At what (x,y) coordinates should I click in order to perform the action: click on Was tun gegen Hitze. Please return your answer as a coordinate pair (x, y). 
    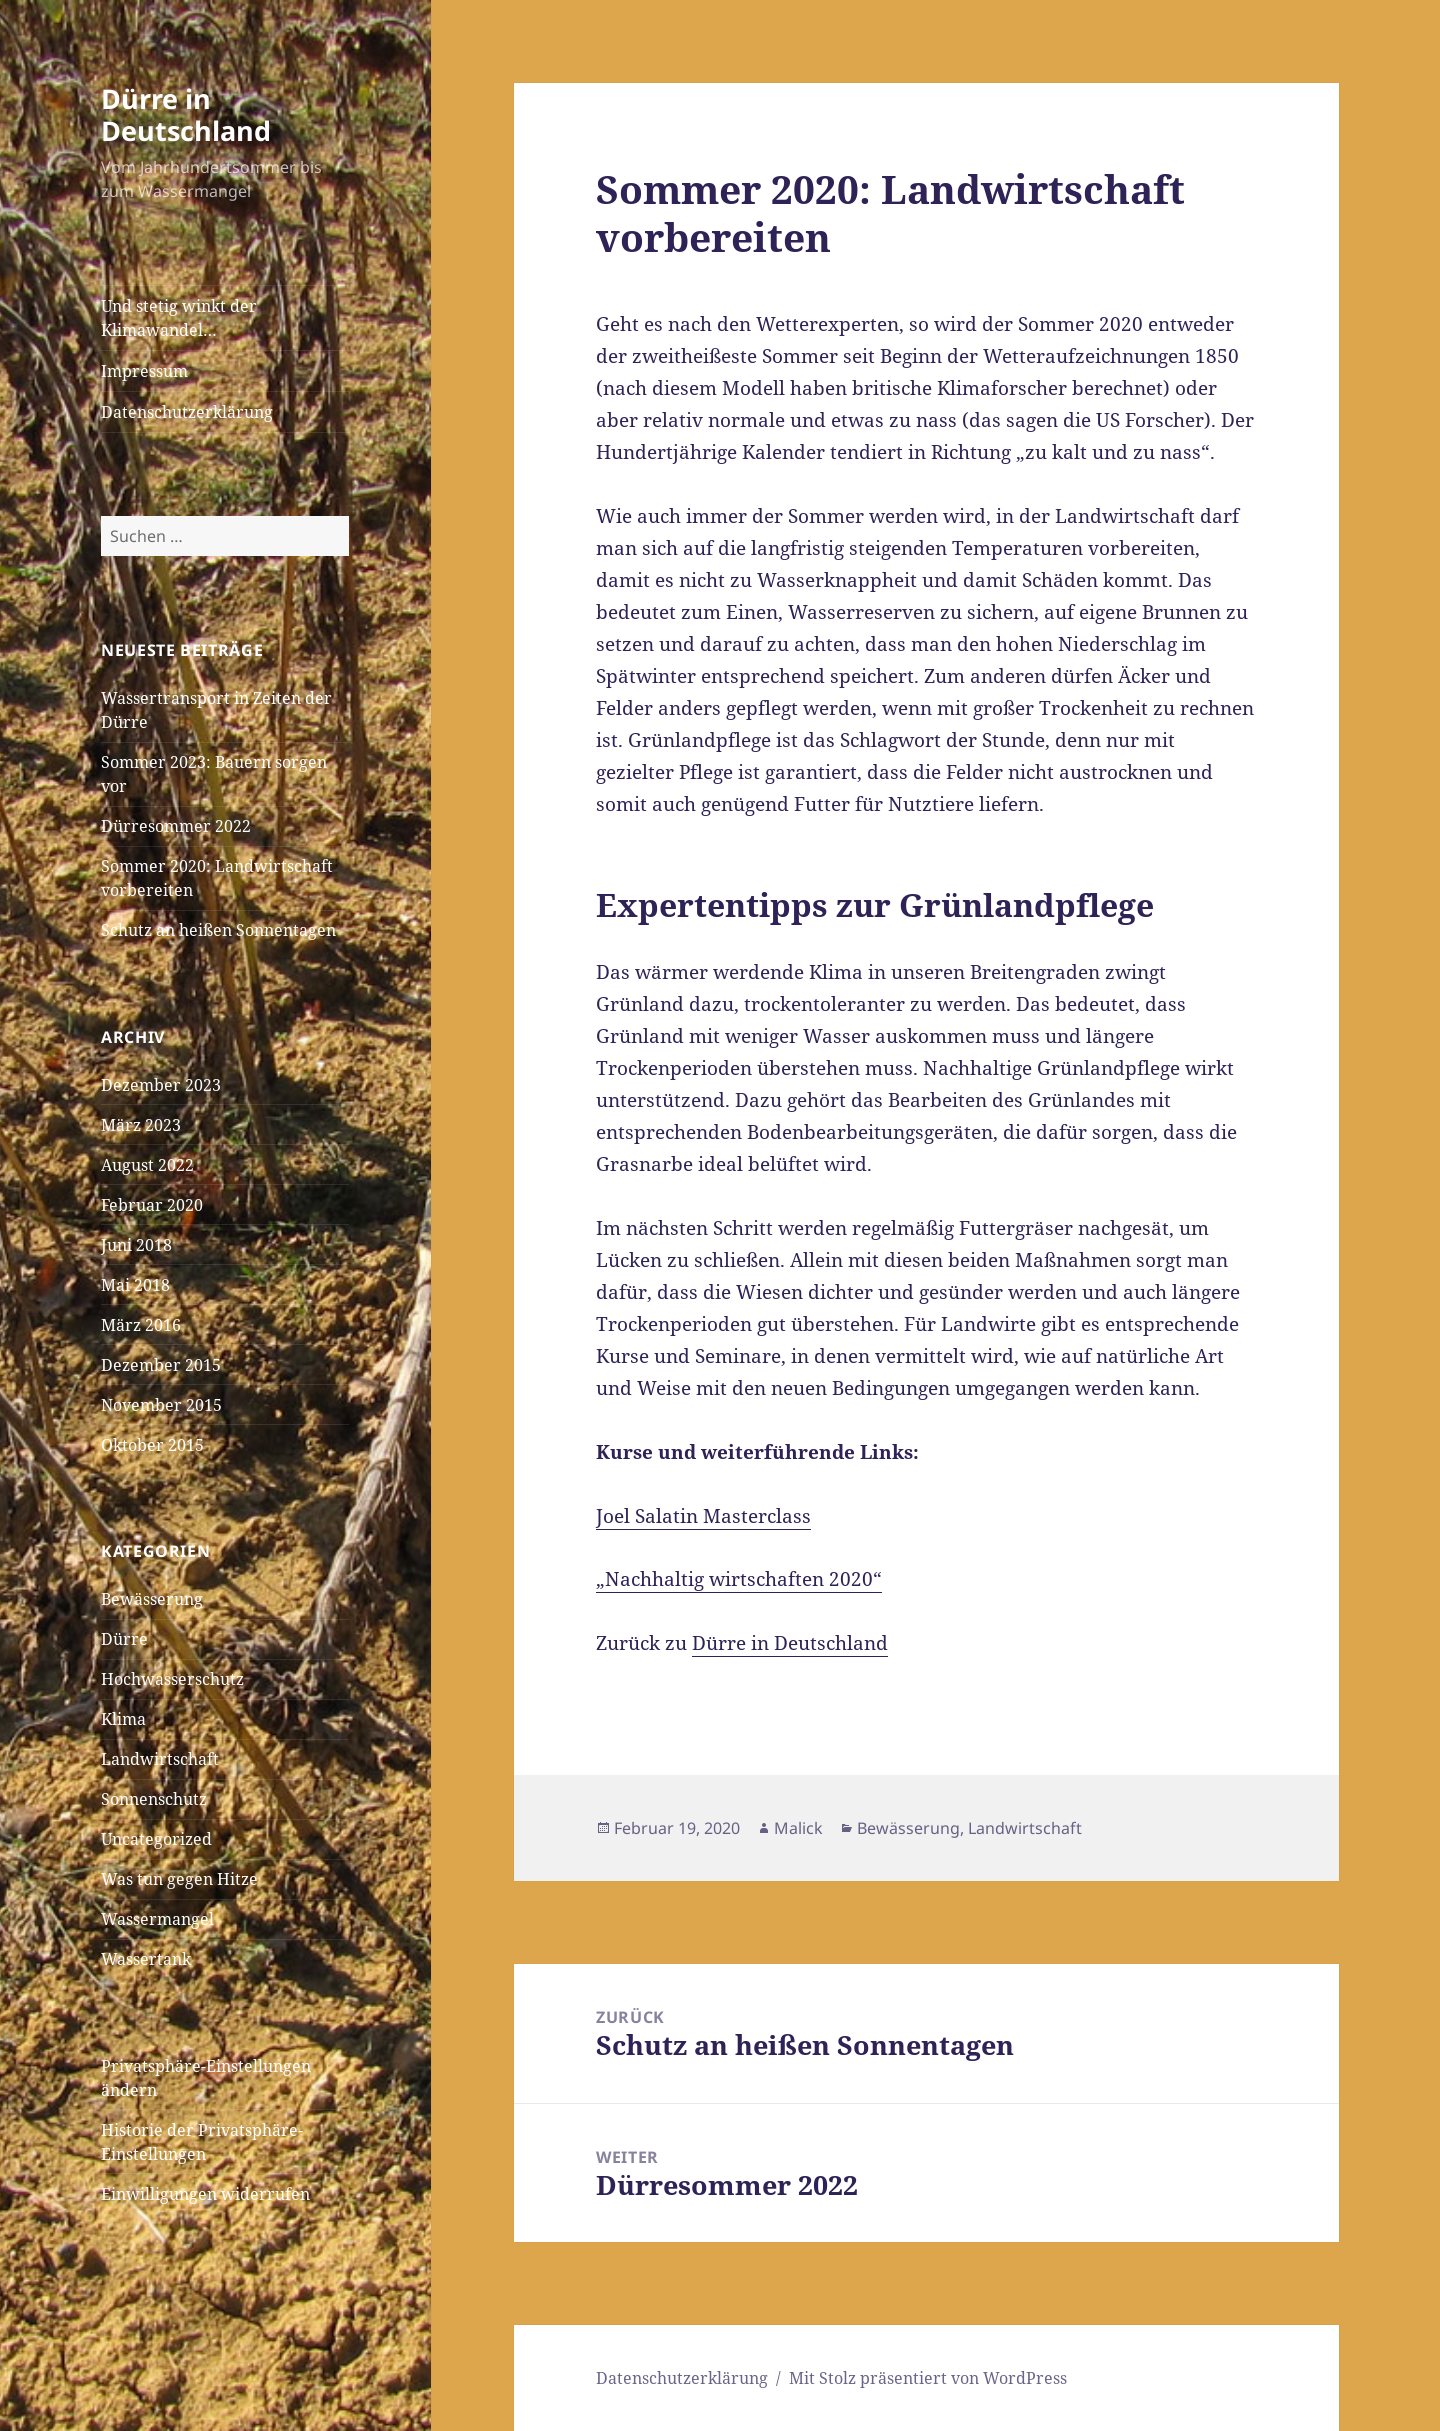
    Looking at the image, I should click on (179, 1879).